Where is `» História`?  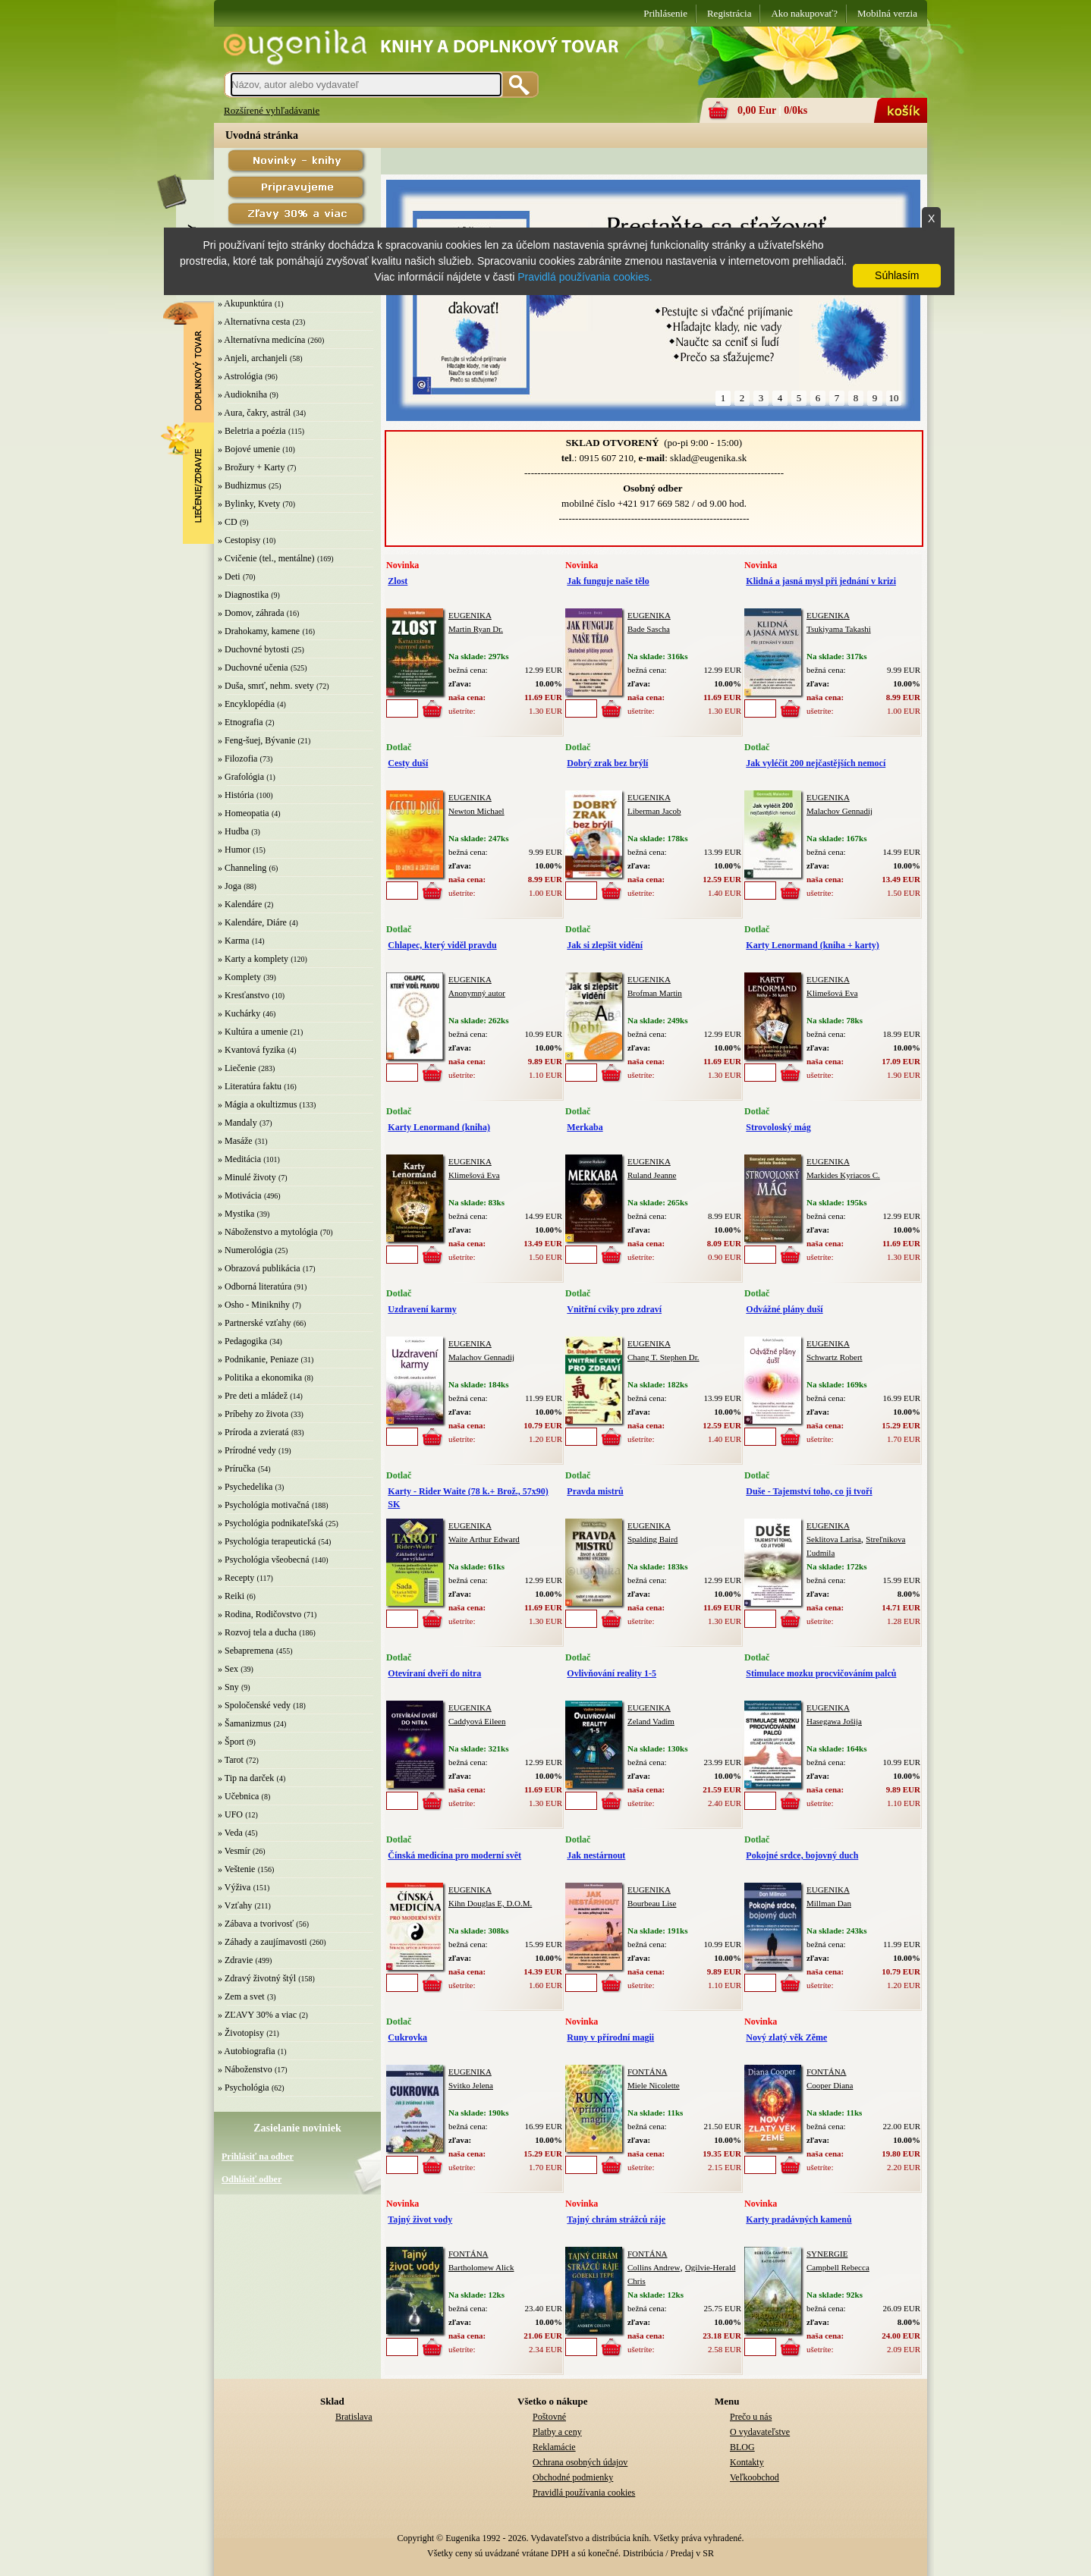
» História is located at coordinates (236, 795).